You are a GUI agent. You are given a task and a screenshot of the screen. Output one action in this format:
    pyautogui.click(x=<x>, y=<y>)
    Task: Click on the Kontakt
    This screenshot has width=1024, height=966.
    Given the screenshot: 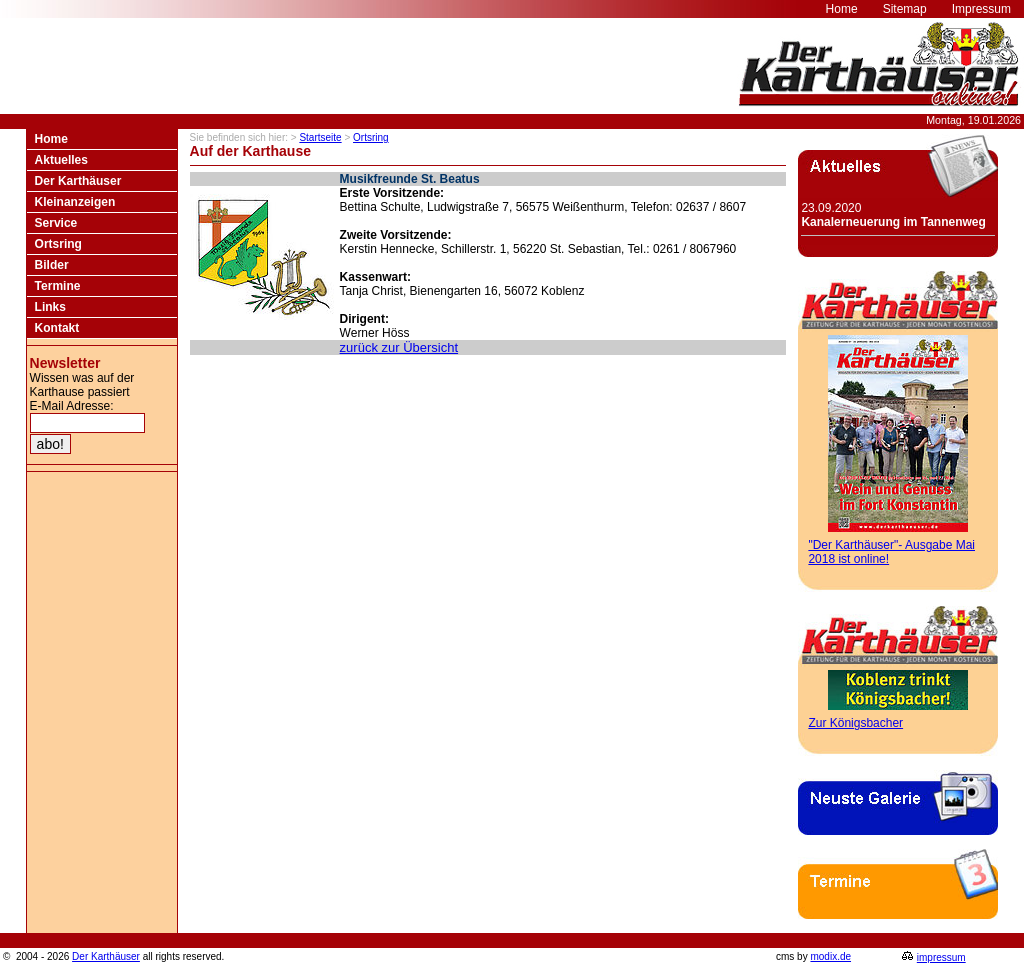 What is the action you would take?
    pyautogui.click(x=57, y=328)
    